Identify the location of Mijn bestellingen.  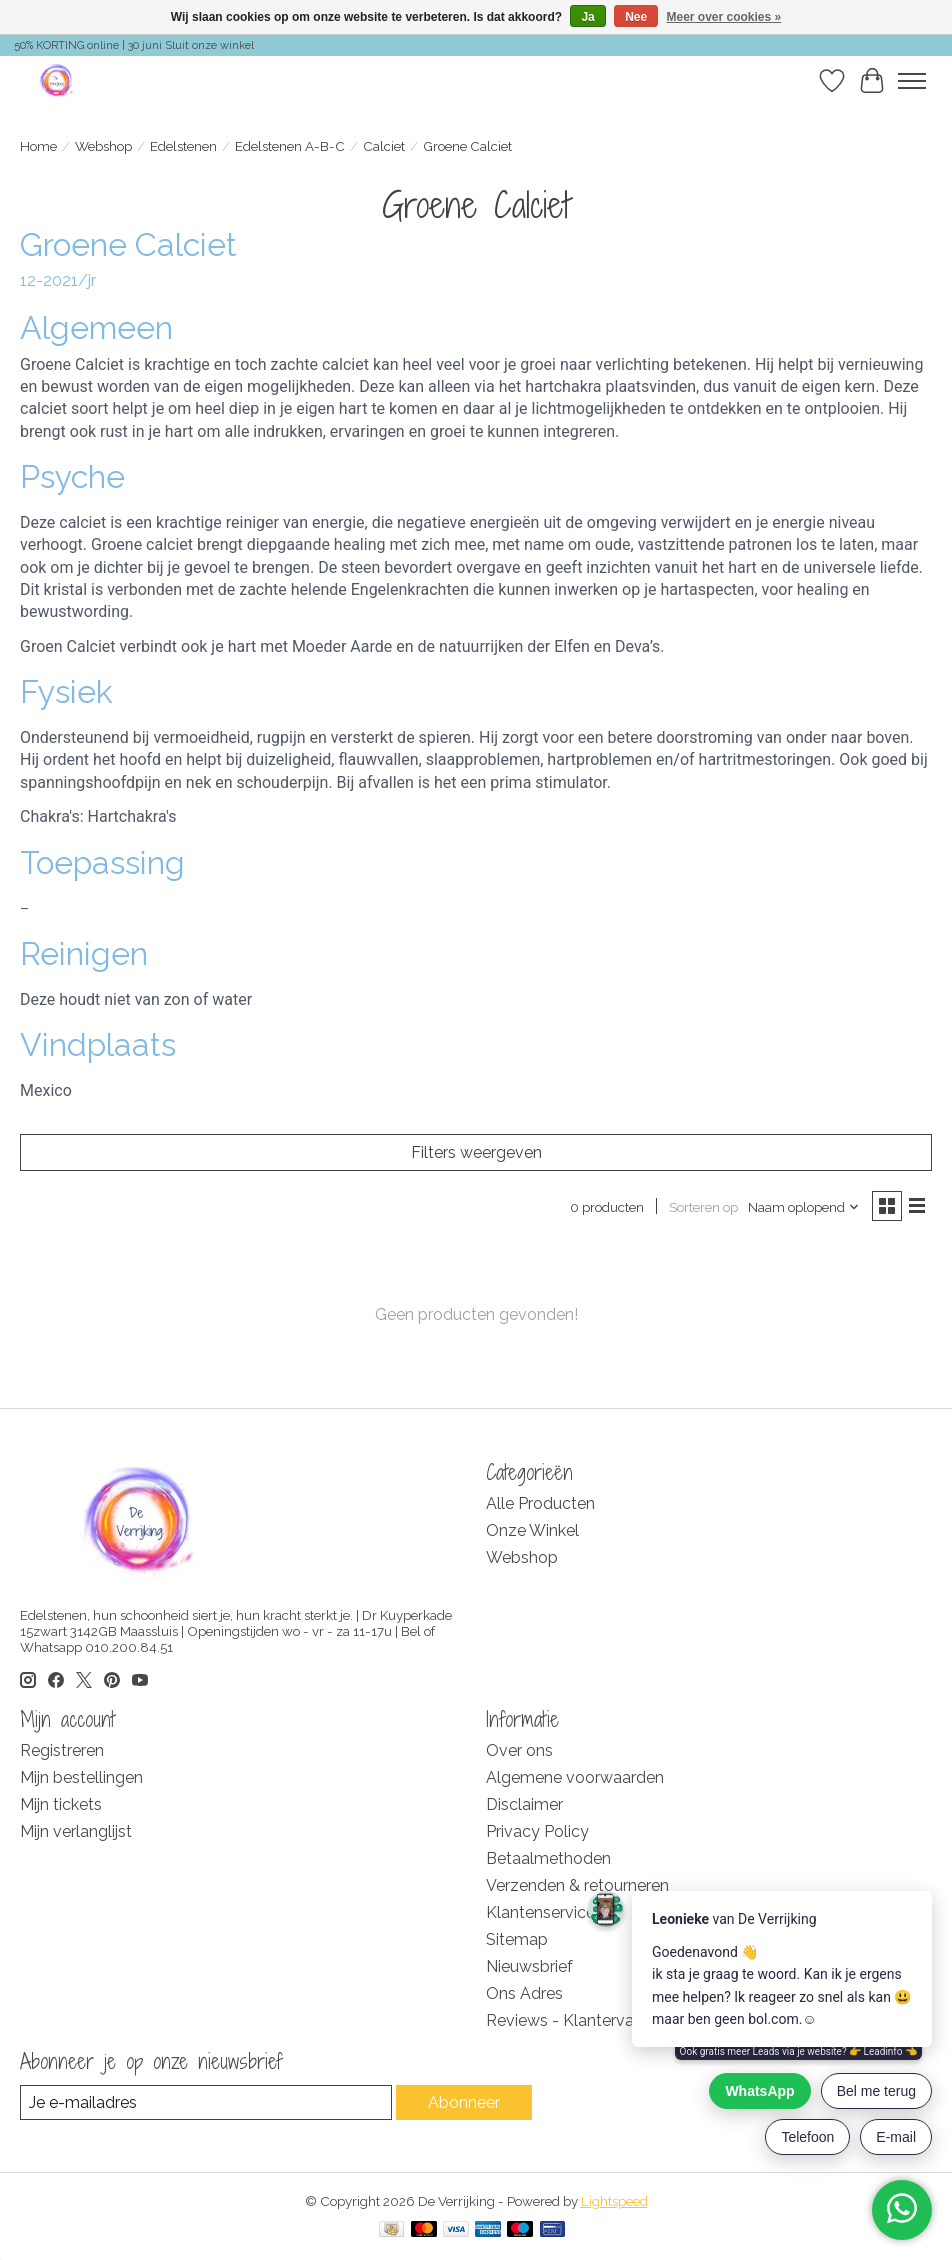
(81, 1777).